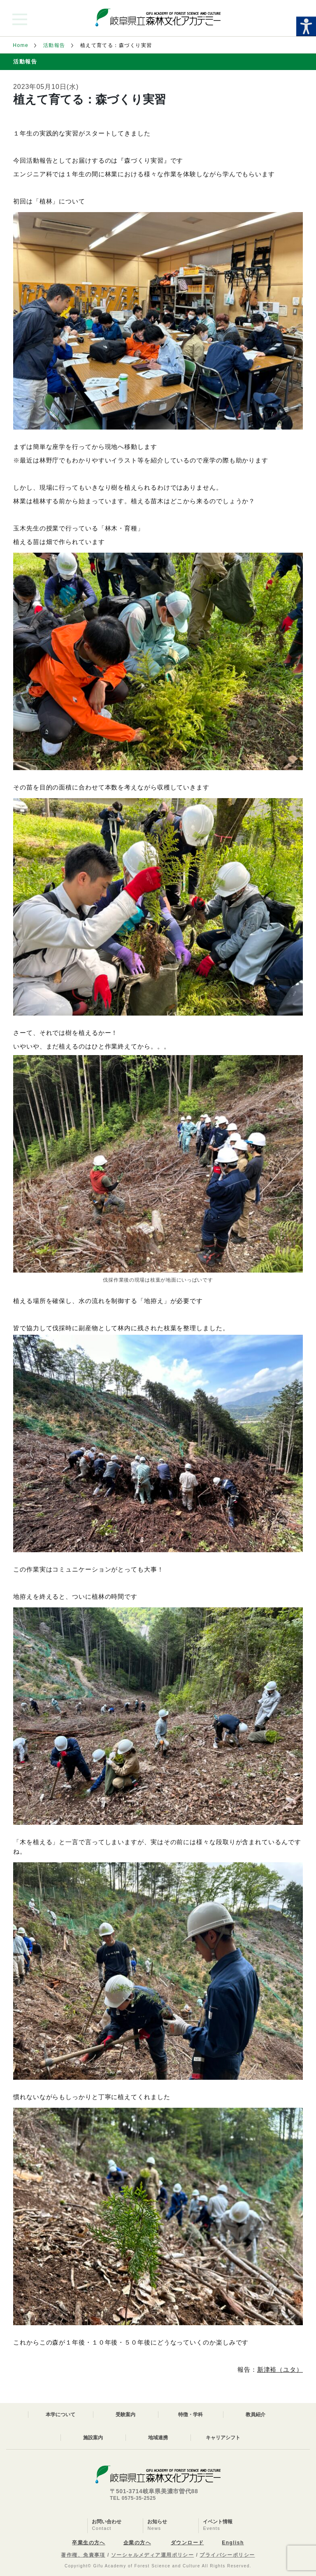 This screenshot has height=2576, width=316. Describe the element at coordinates (125, 2414) in the screenshot. I see `受験案内` at that location.